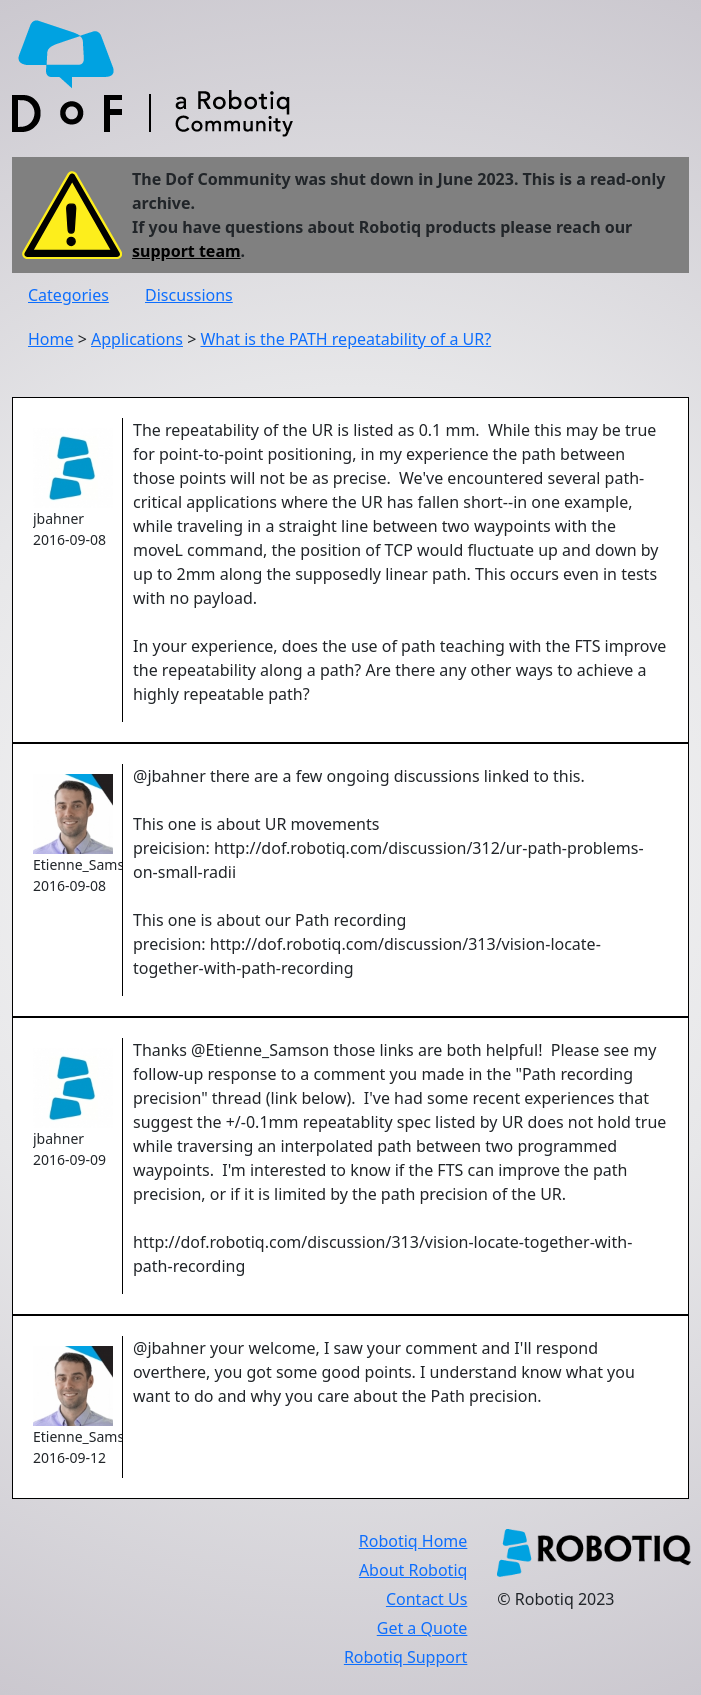 This screenshot has height=1695, width=701. I want to click on Applications, so click(137, 339).